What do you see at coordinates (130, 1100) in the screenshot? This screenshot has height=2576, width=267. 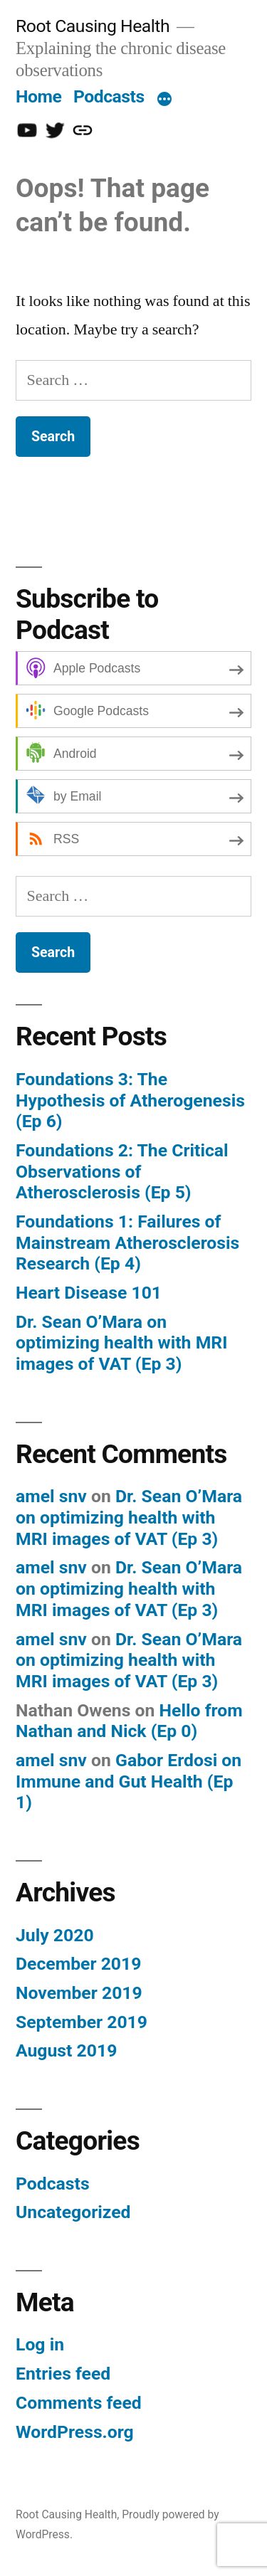 I see `Foundations 3: The Hypothesis of Atherogenesis (Ep 6)` at bounding box center [130, 1100].